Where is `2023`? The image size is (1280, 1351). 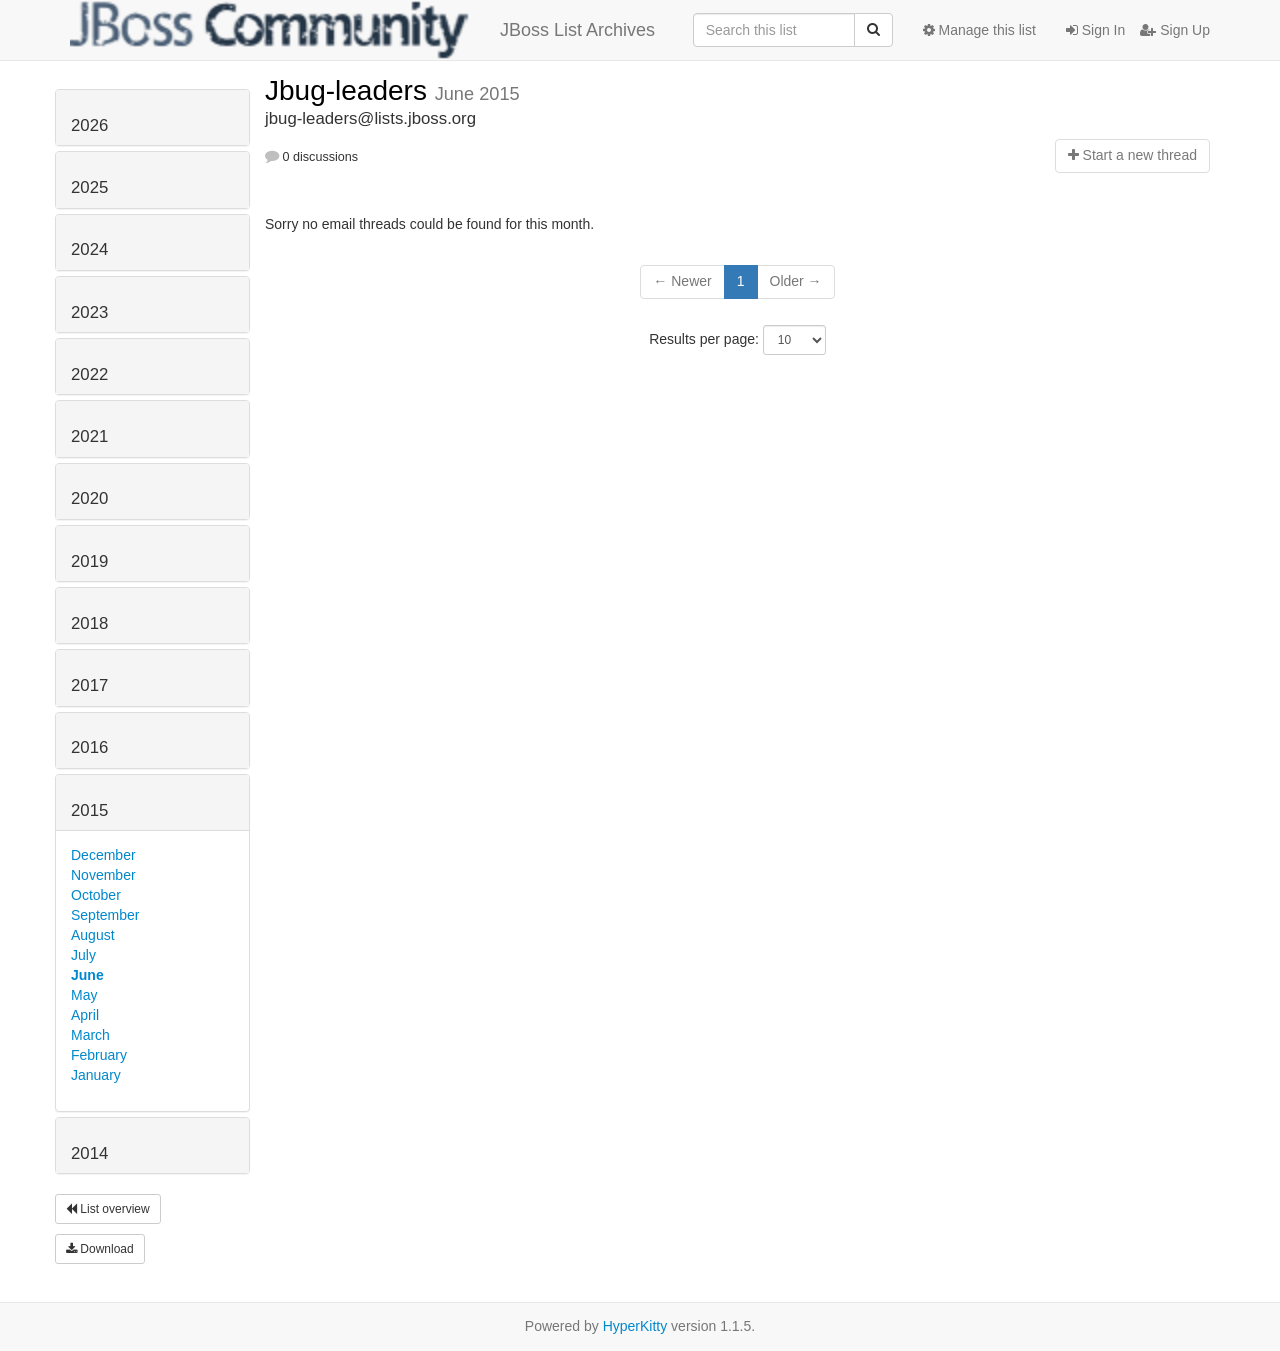
2023 is located at coordinates (89, 312).